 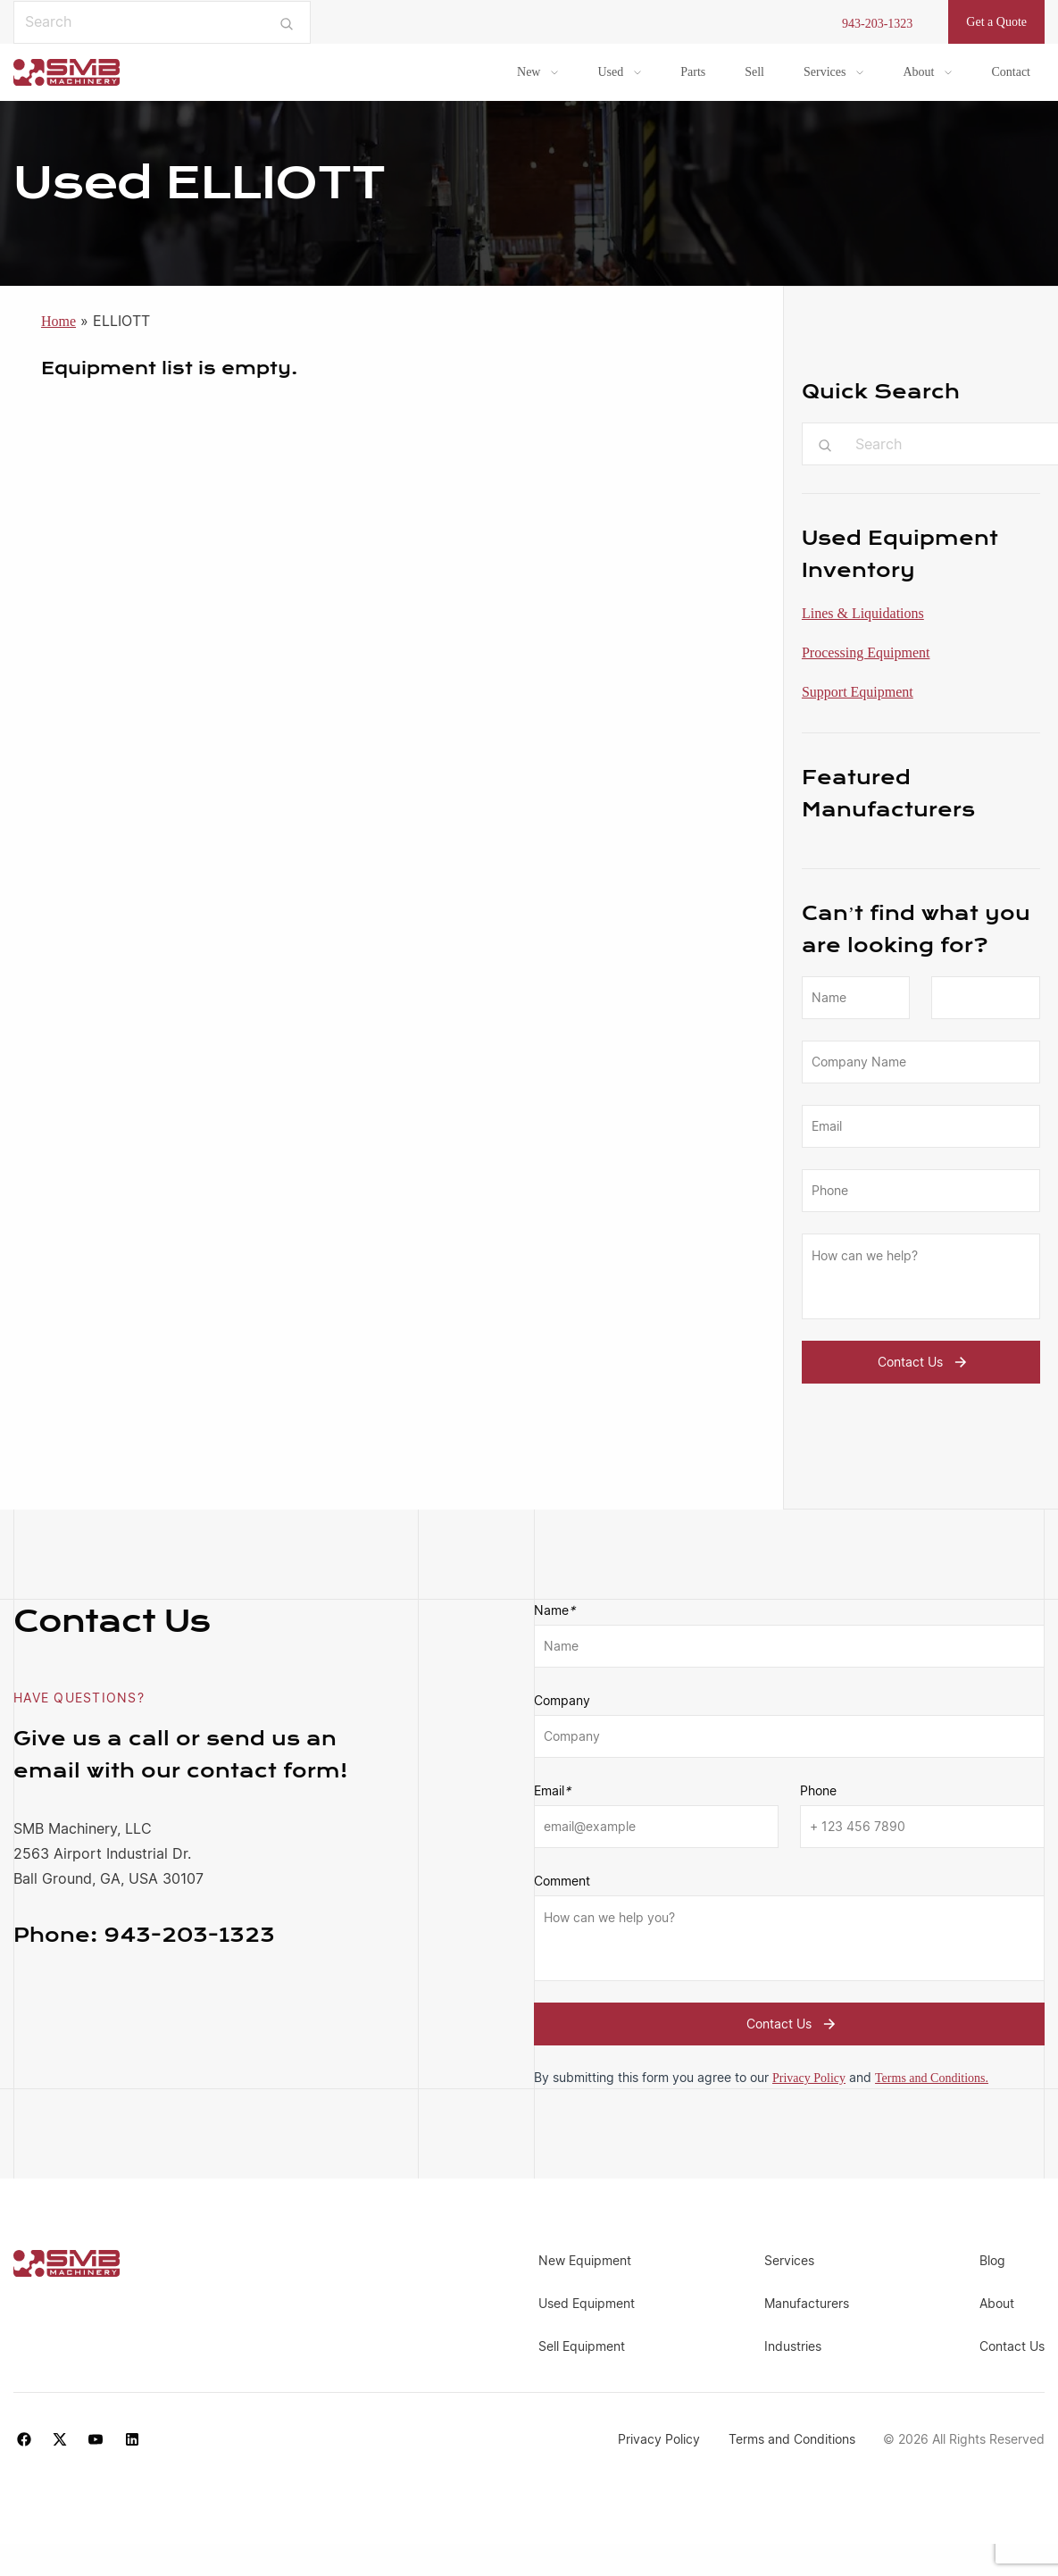 What do you see at coordinates (857, 691) in the screenshot?
I see `Support Equipment` at bounding box center [857, 691].